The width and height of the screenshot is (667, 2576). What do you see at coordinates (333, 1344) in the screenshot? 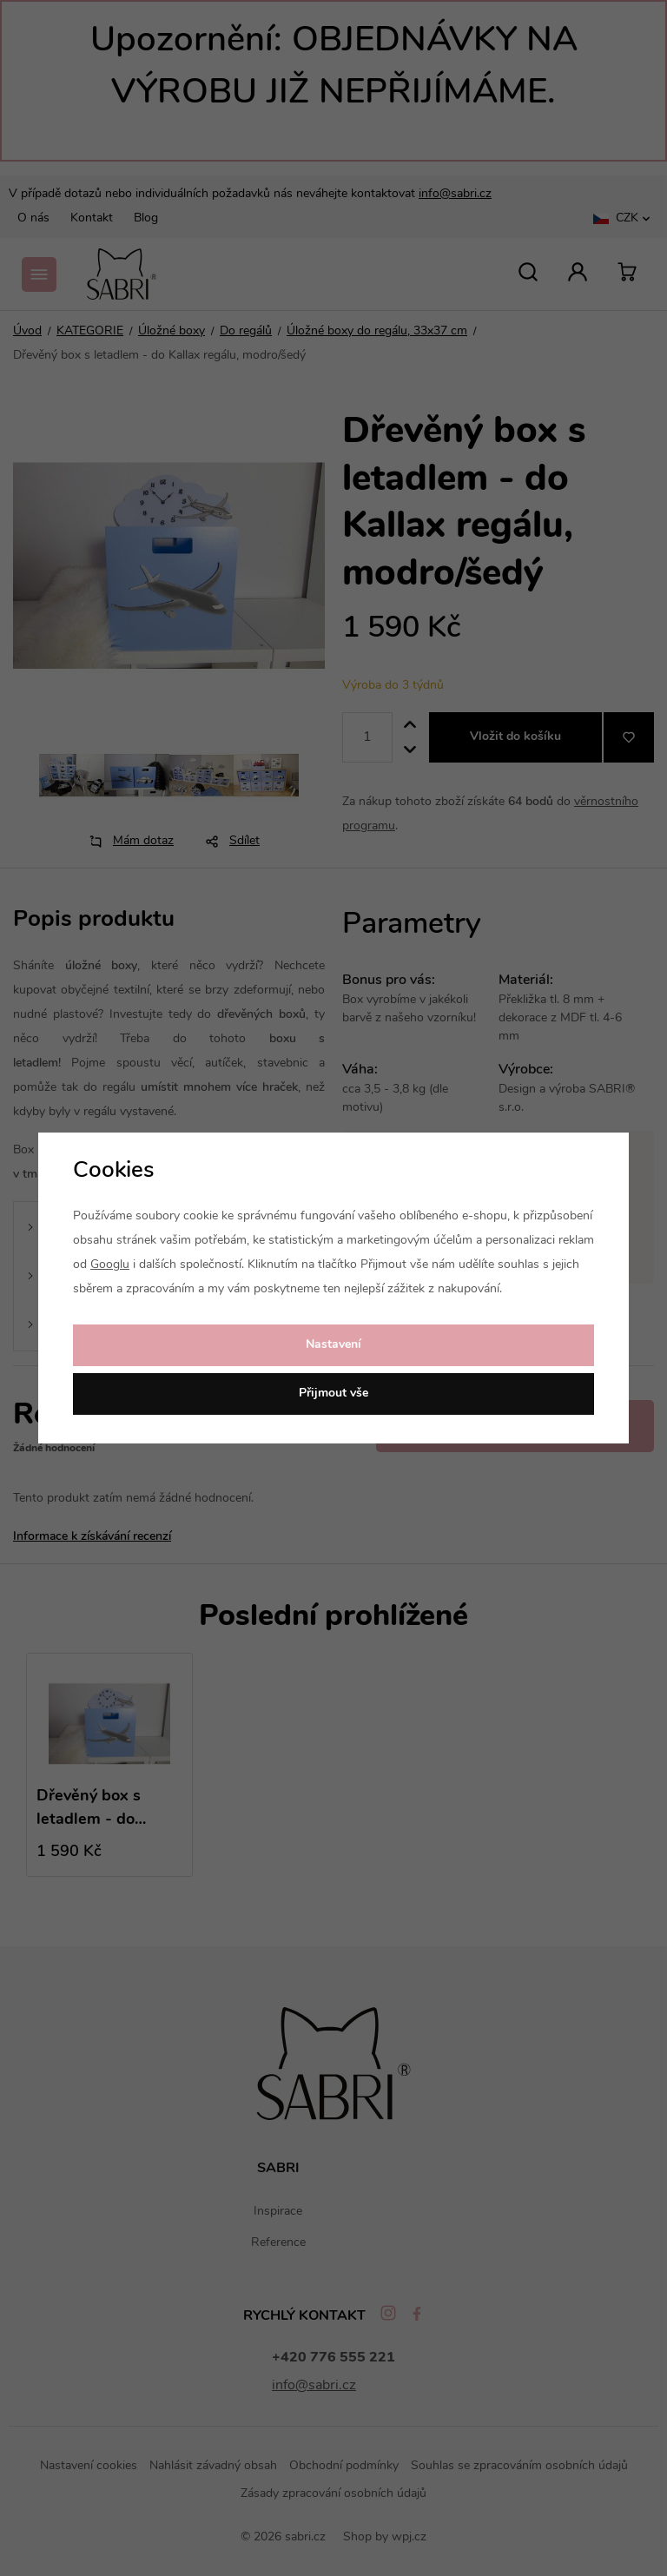
I see `Nastavení` at bounding box center [333, 1344].